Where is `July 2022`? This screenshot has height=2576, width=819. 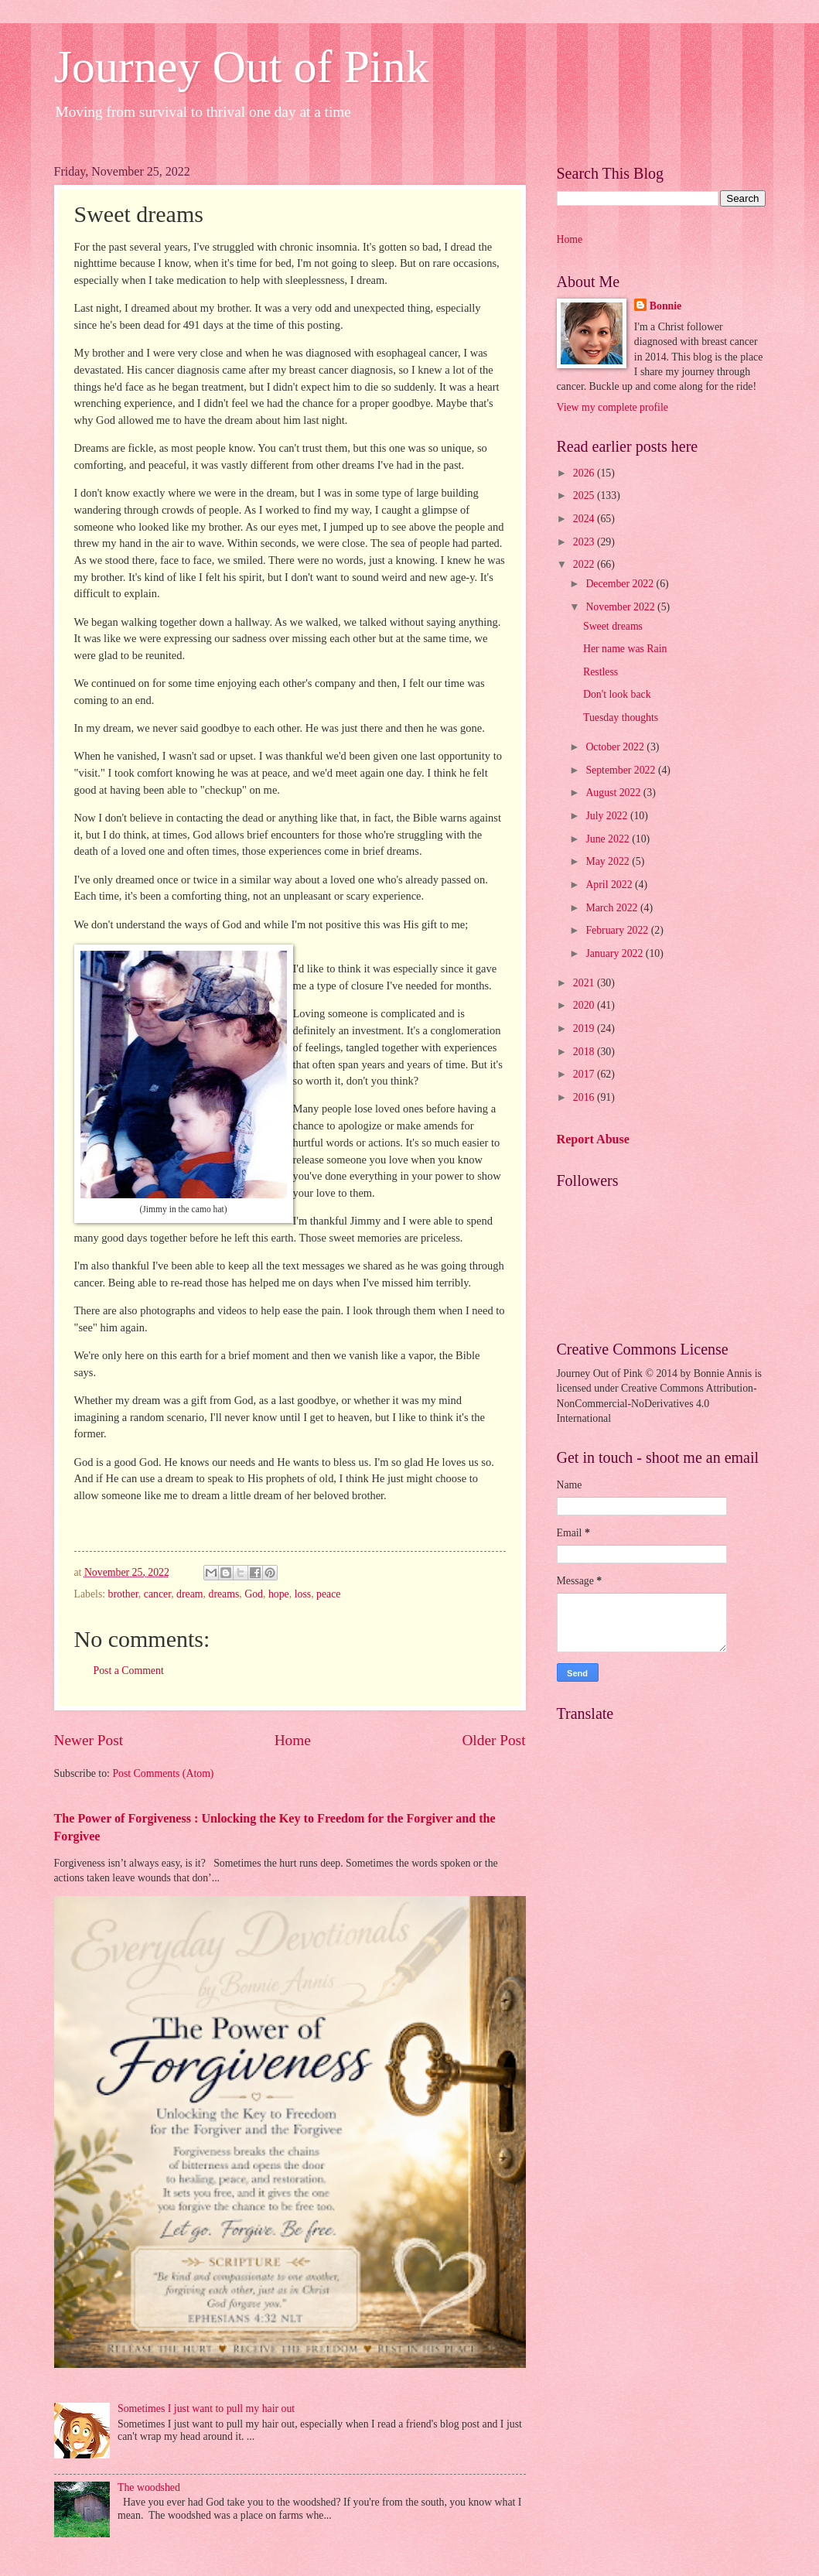
July 2022 is located at coordinates (607, 816).